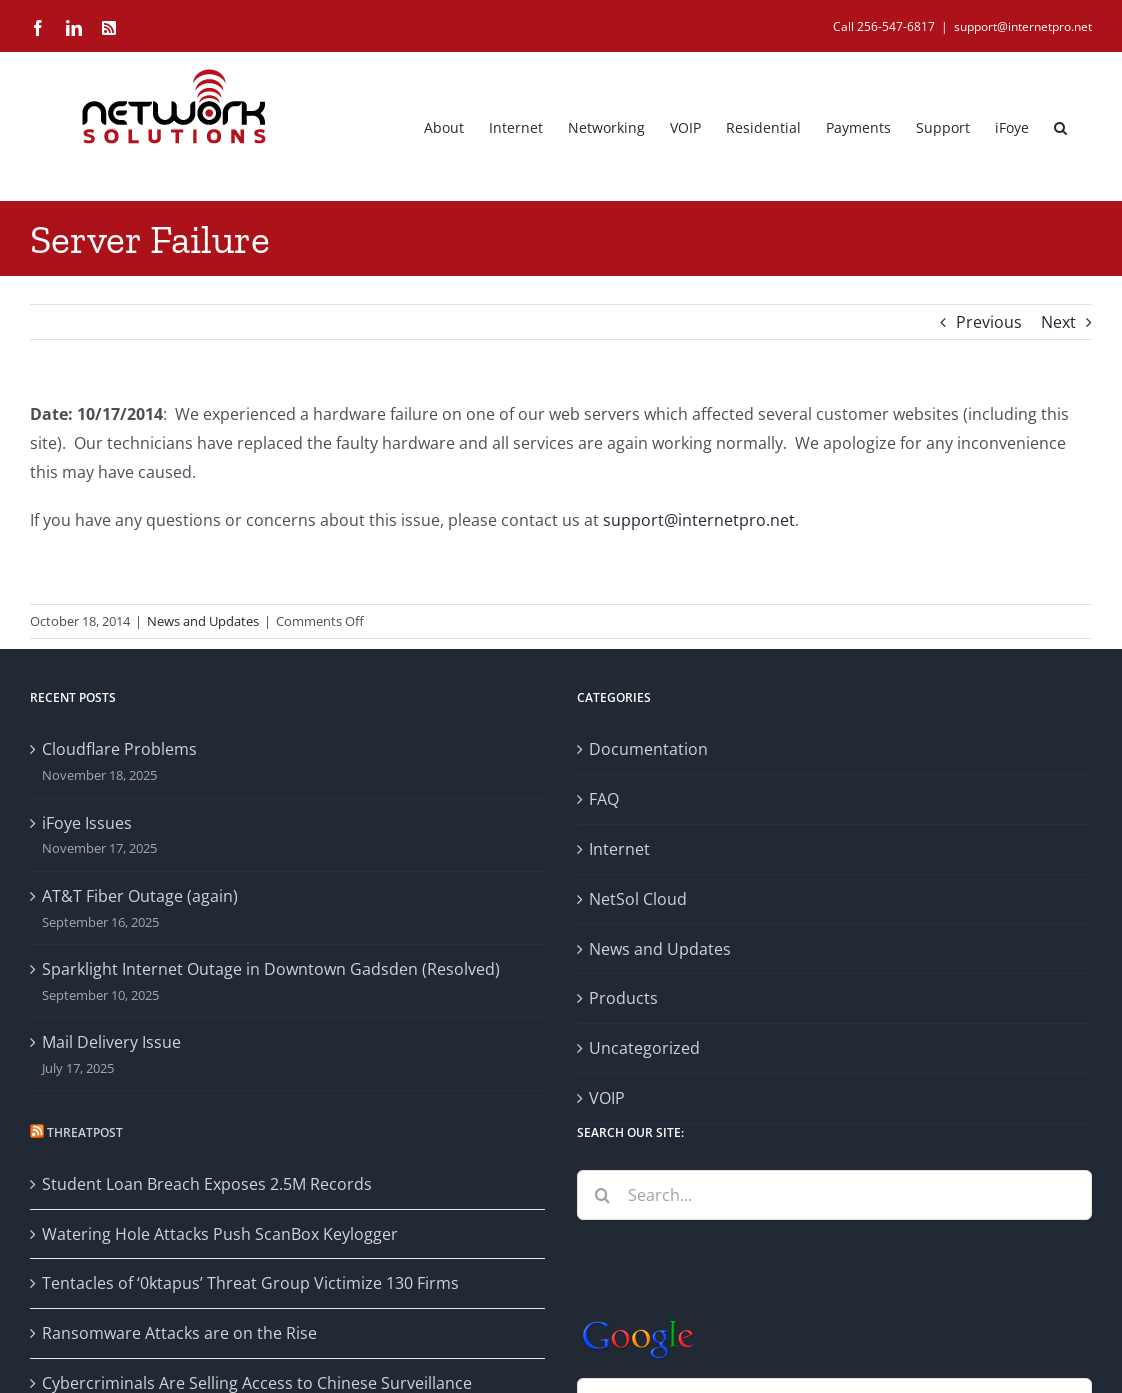 This screenshot has height=1393, width=1122. What do you see at coordinates (989, 322) in the screenshot?
I see `Previous` at bounding box center [989, 322].